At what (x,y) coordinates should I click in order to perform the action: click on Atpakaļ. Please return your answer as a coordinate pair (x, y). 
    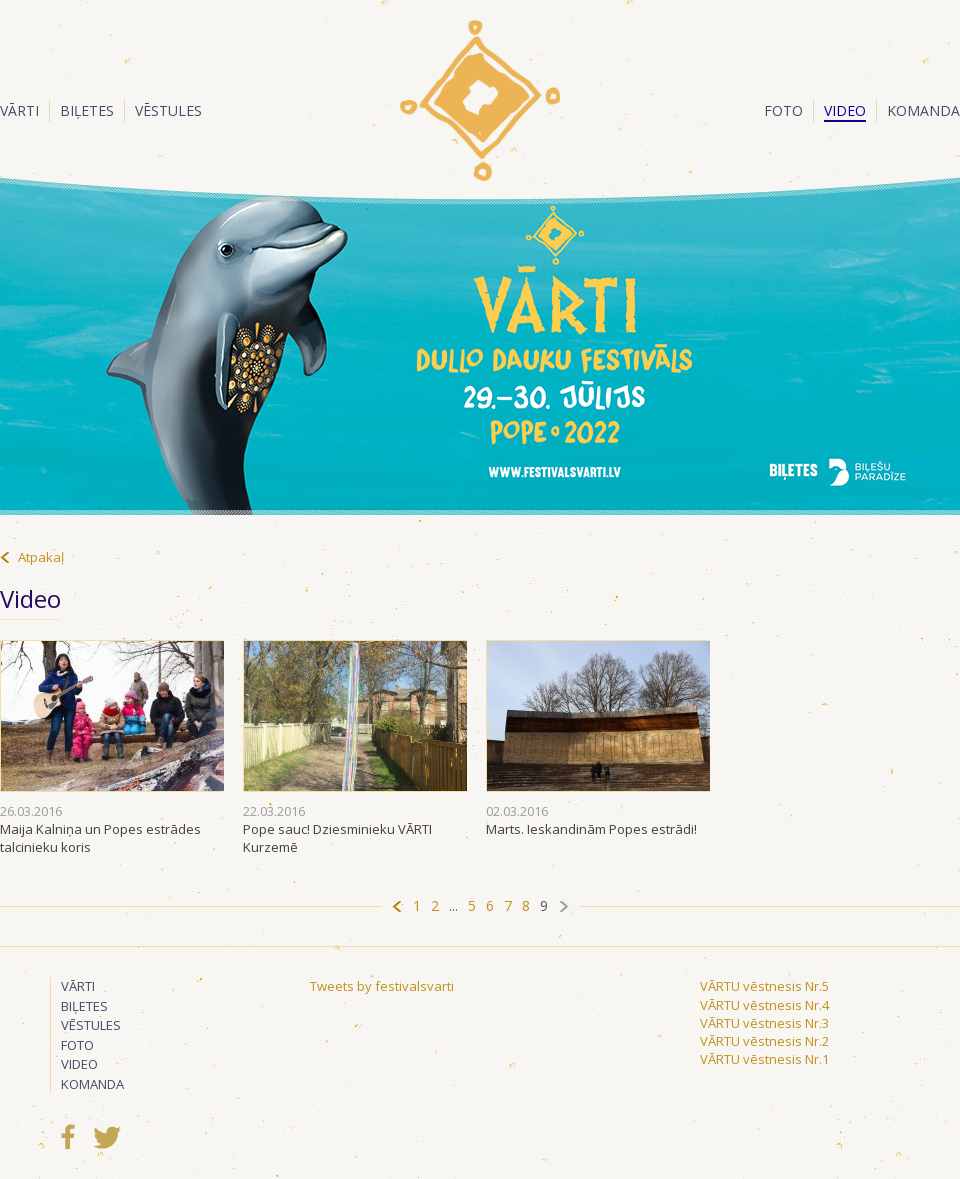
    Looking at the image, I should click on (41, 557).